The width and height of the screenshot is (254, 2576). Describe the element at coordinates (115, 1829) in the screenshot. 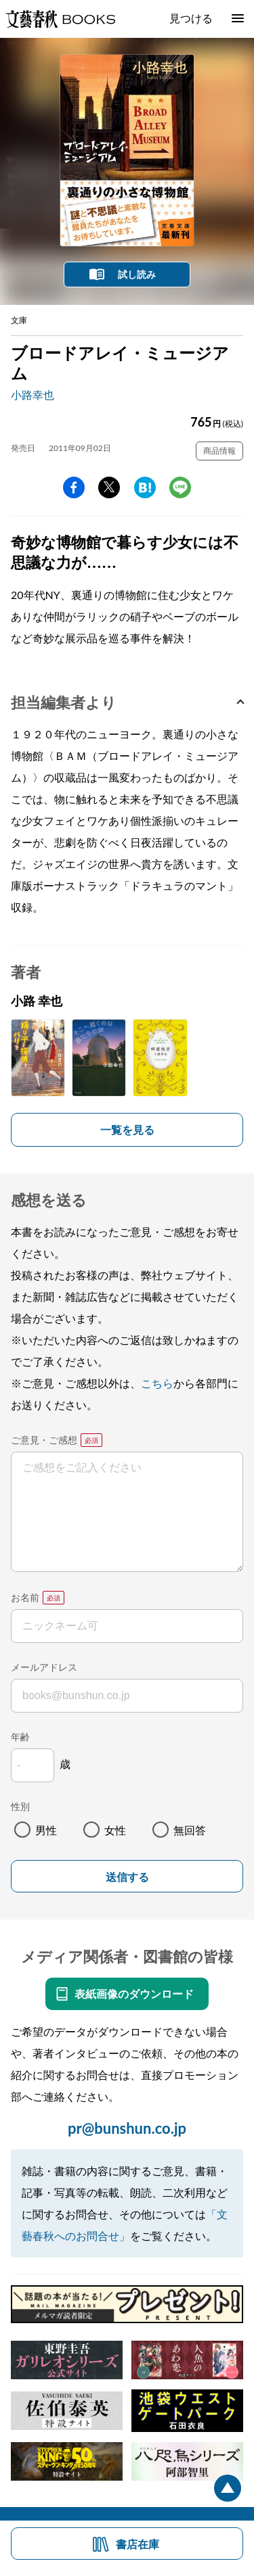

I see `女性` at that location.